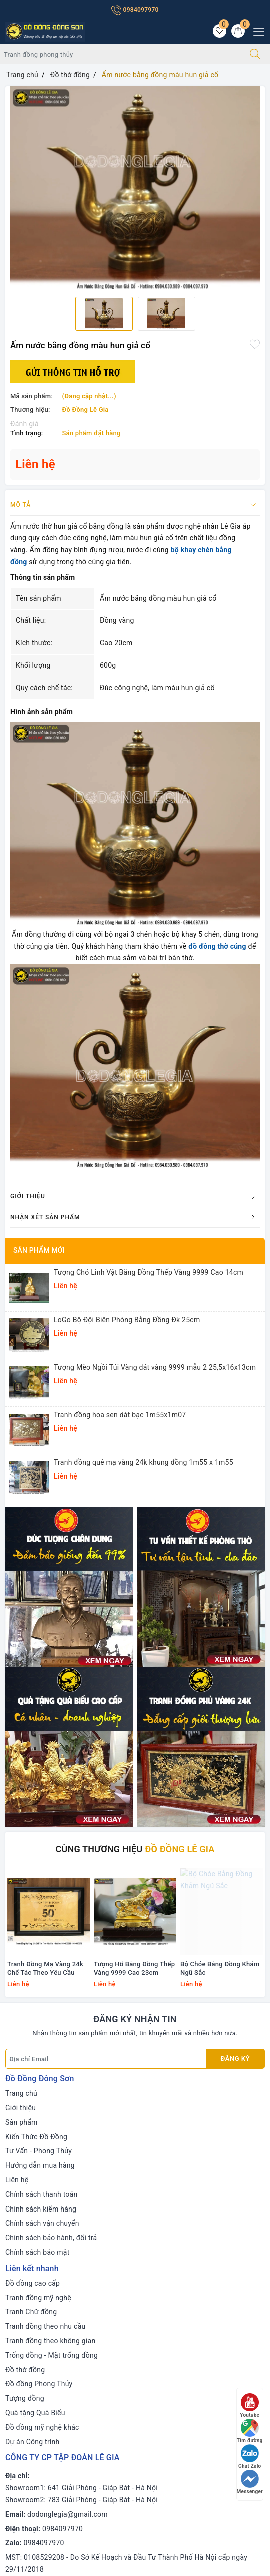 This screenshot has height=2576, width=270. Describe the element at coordinates (14, 2431) in the screenshot. I see `[Facebook]` at that location.